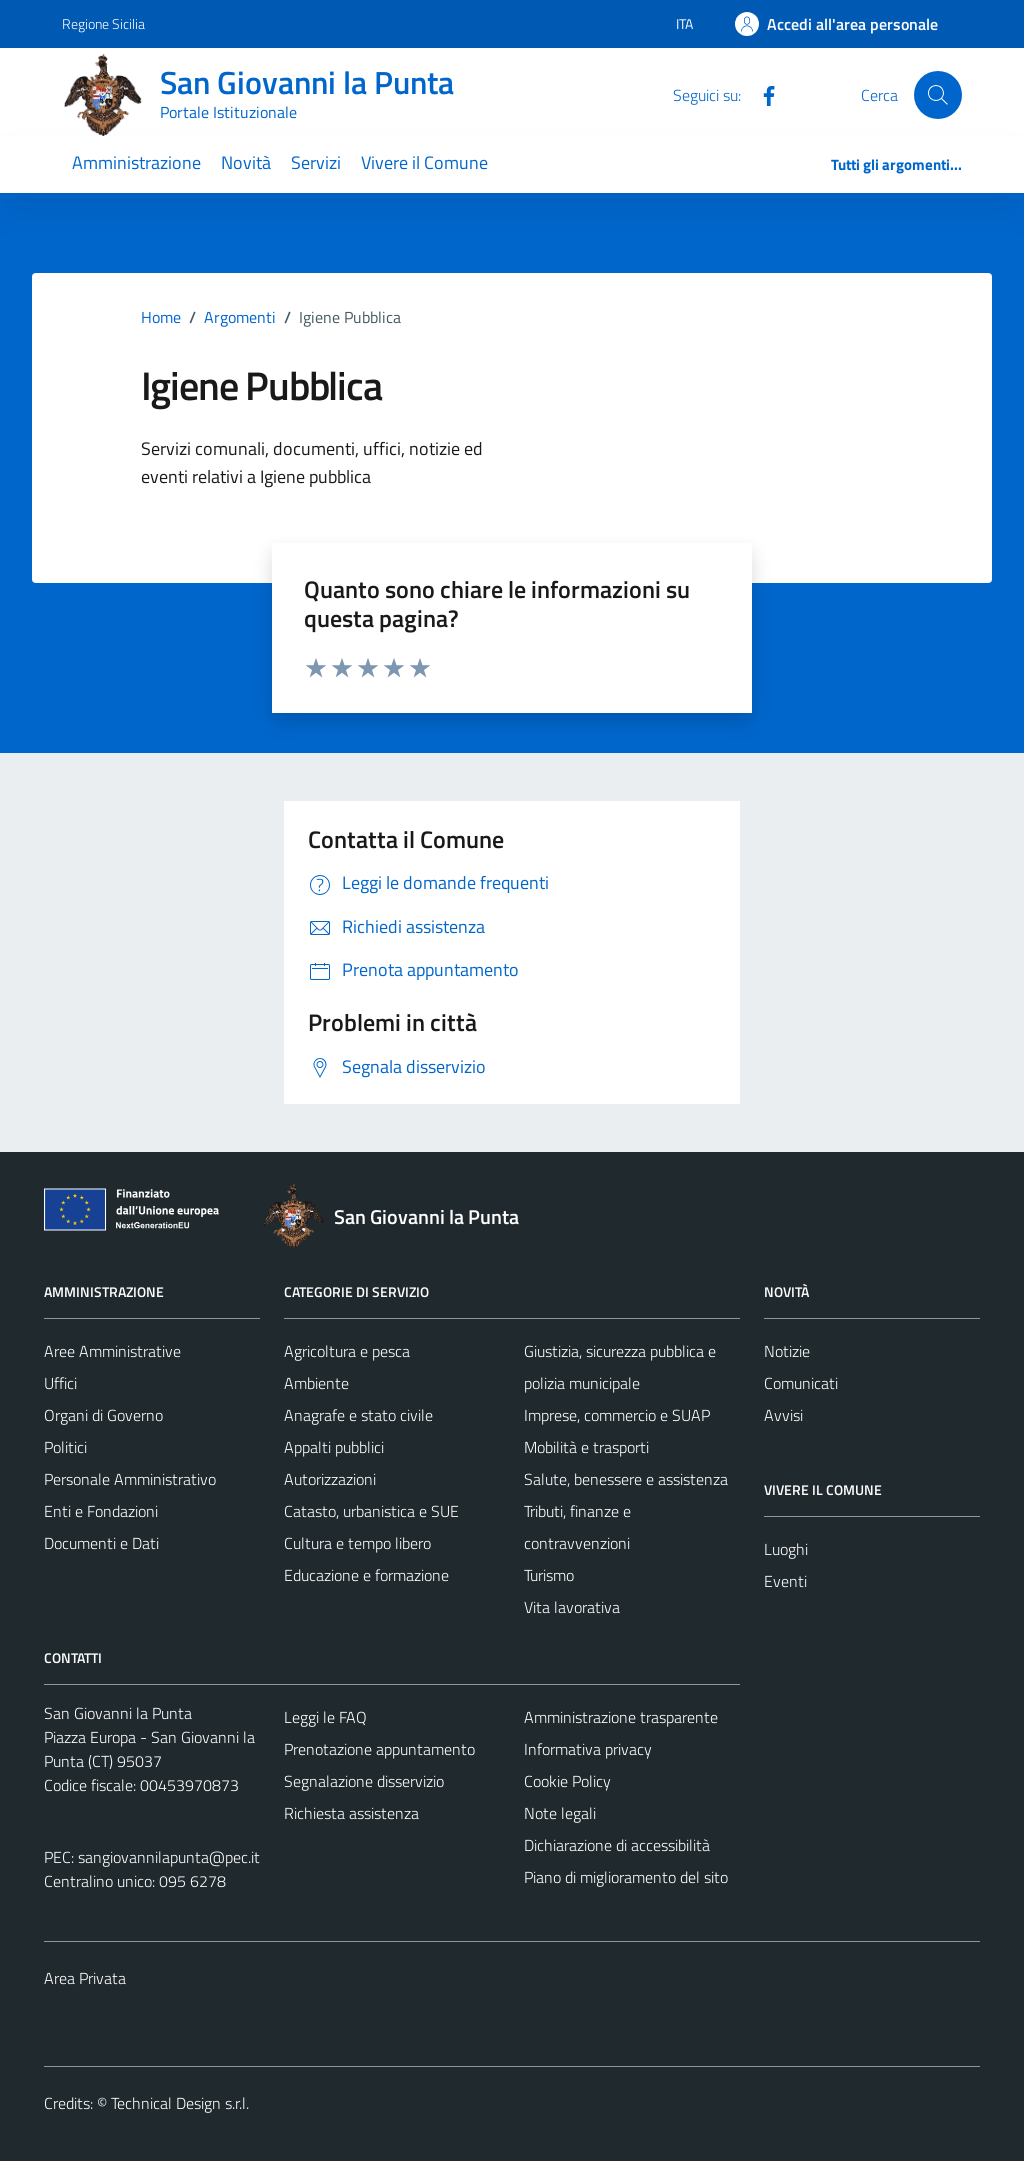 The height and width of the screenshot is (2161, 1024). I want to click on Dichiarazione di accessibilità, so click(617, 1845).